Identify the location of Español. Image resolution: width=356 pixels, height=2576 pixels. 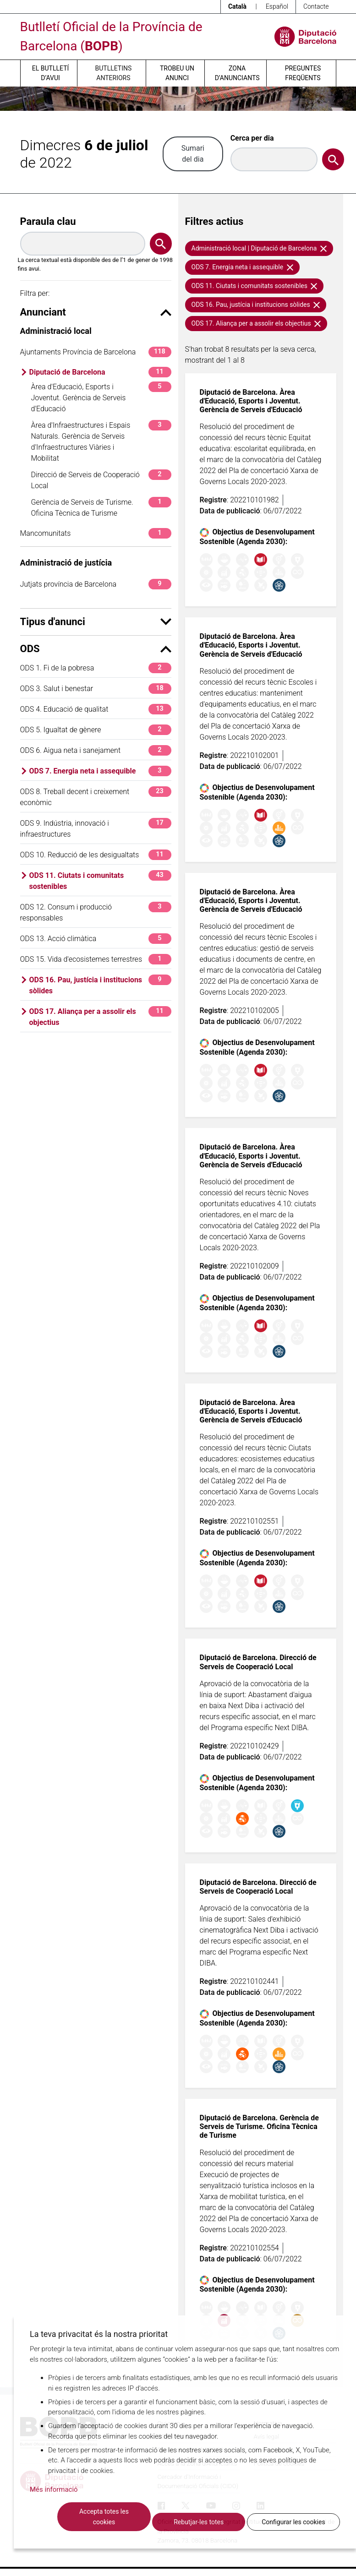
(277, 6).